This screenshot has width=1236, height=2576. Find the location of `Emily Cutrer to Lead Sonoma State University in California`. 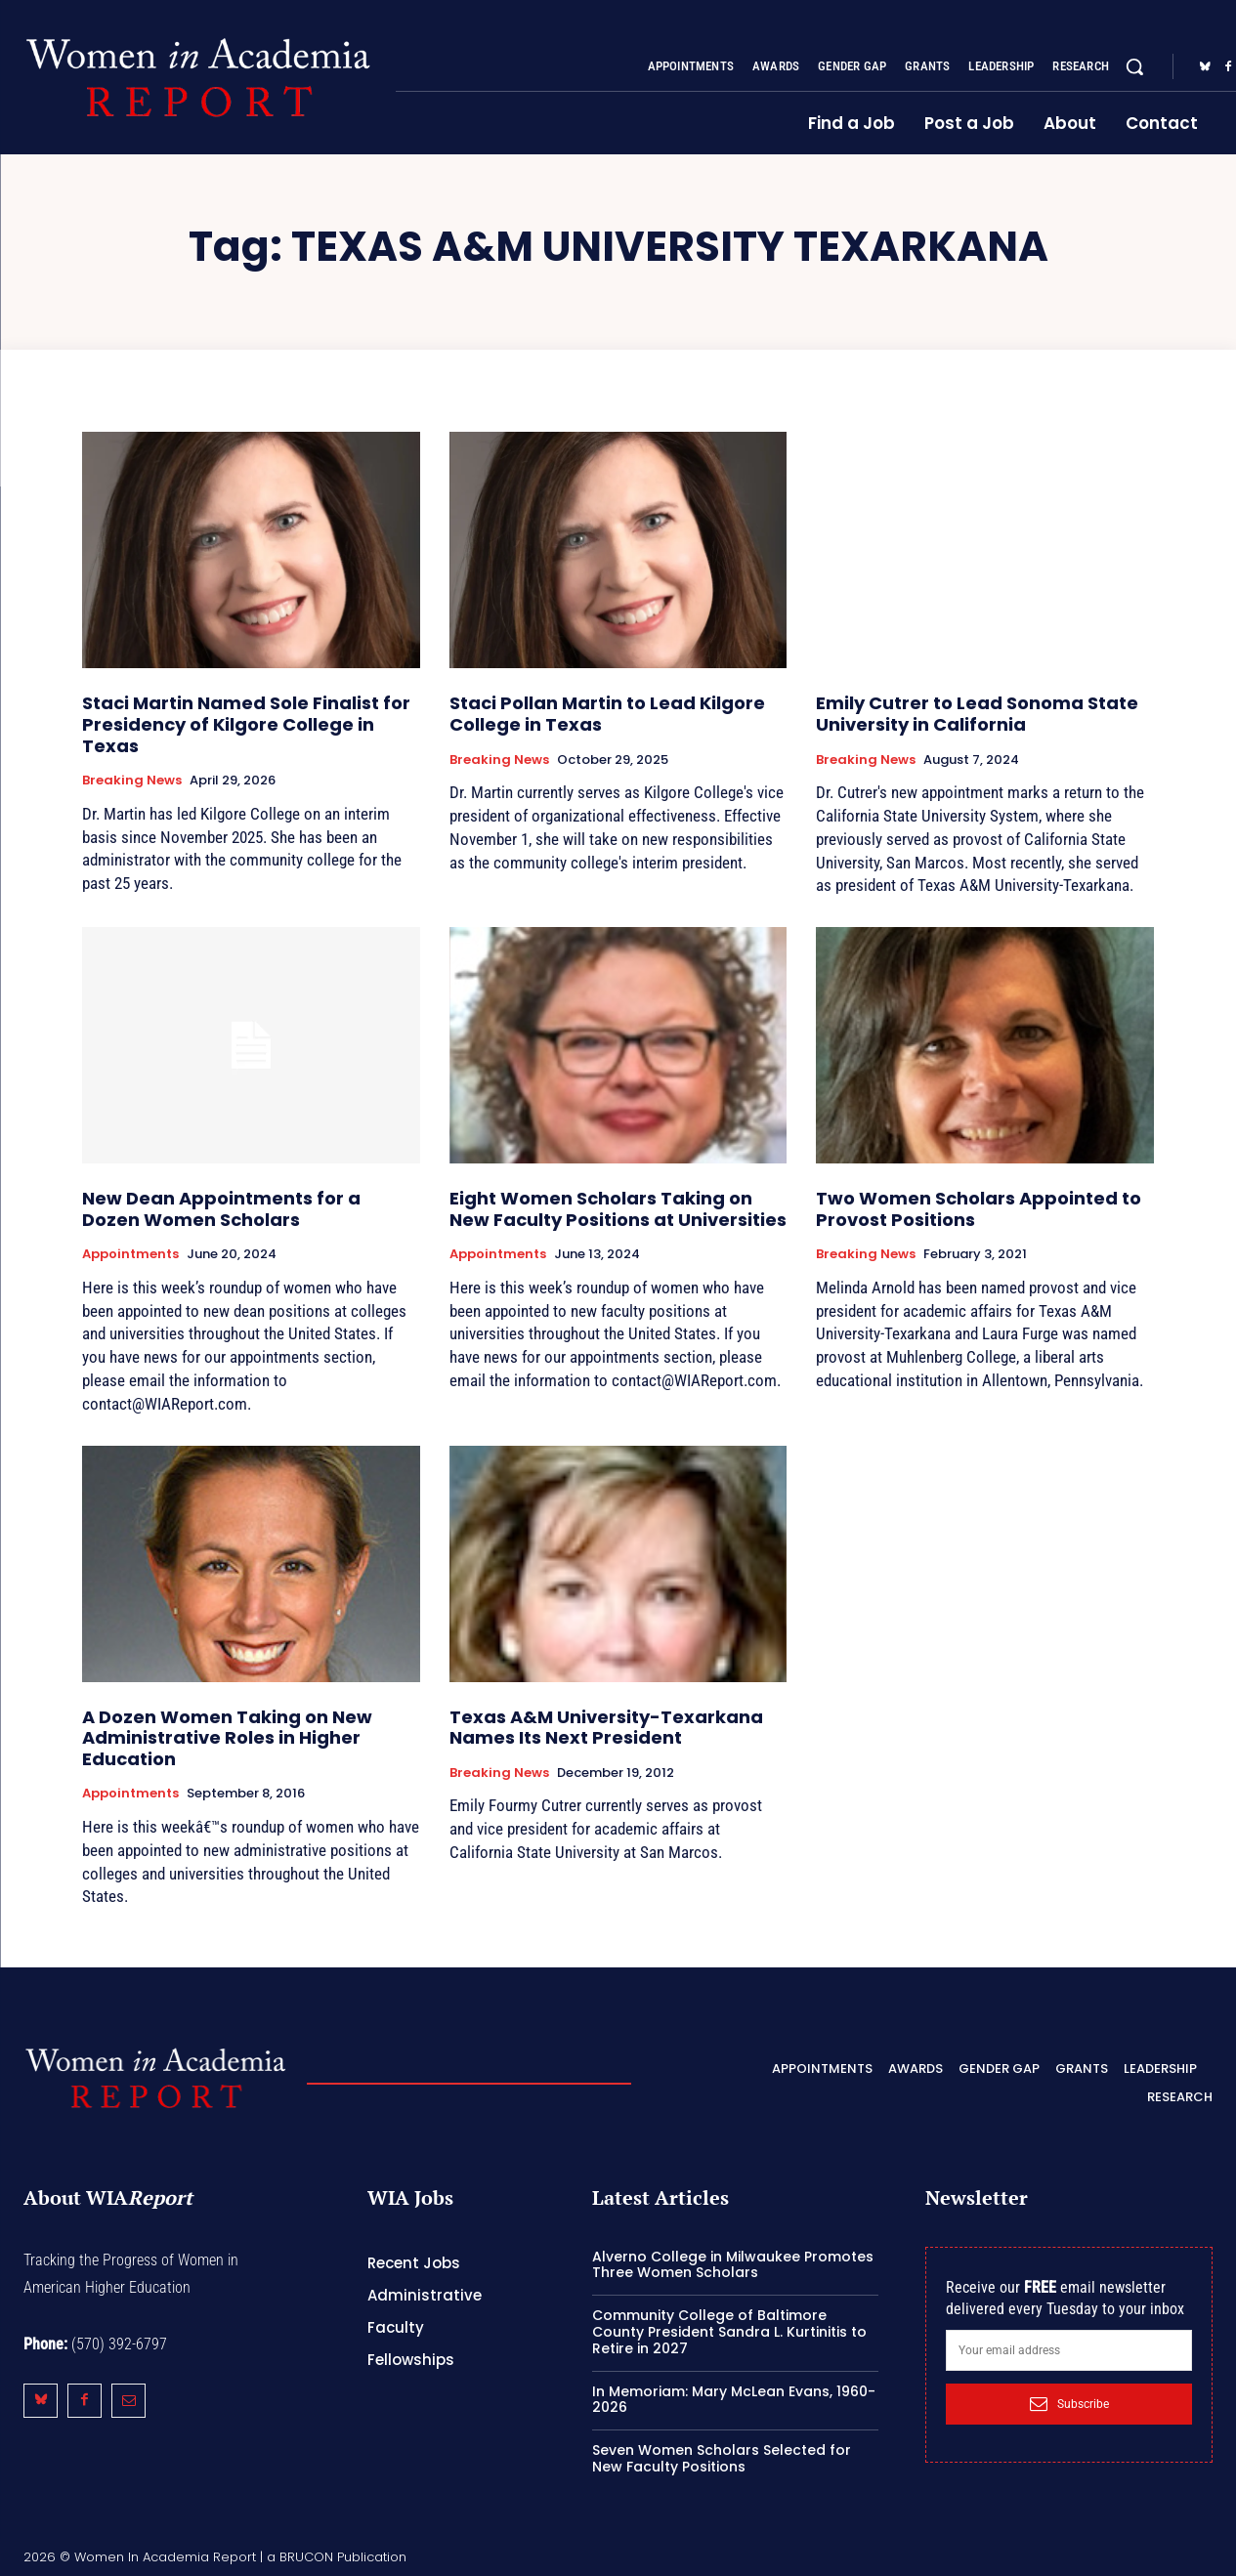

Emily Cutrer to Lead Sonoma State University in California is located at coordinates (977, 714).